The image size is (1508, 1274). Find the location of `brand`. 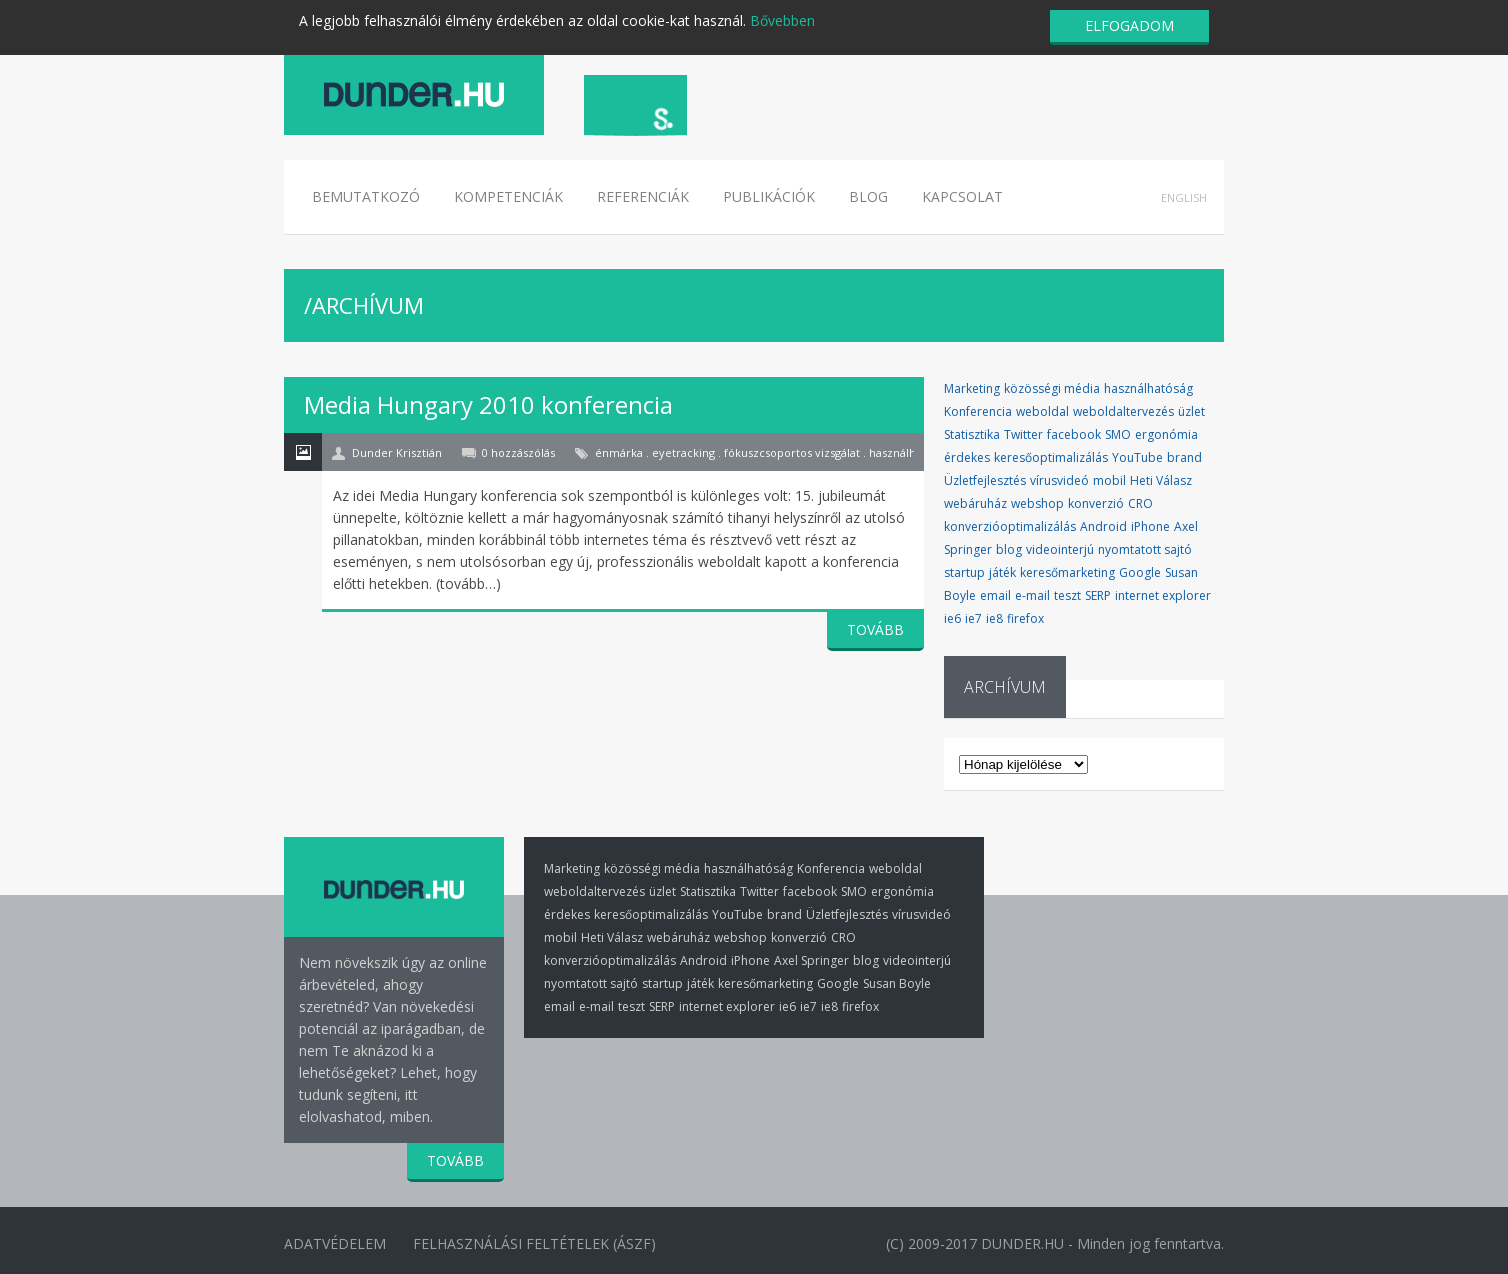

brand is located at coordinates (1184, 457).